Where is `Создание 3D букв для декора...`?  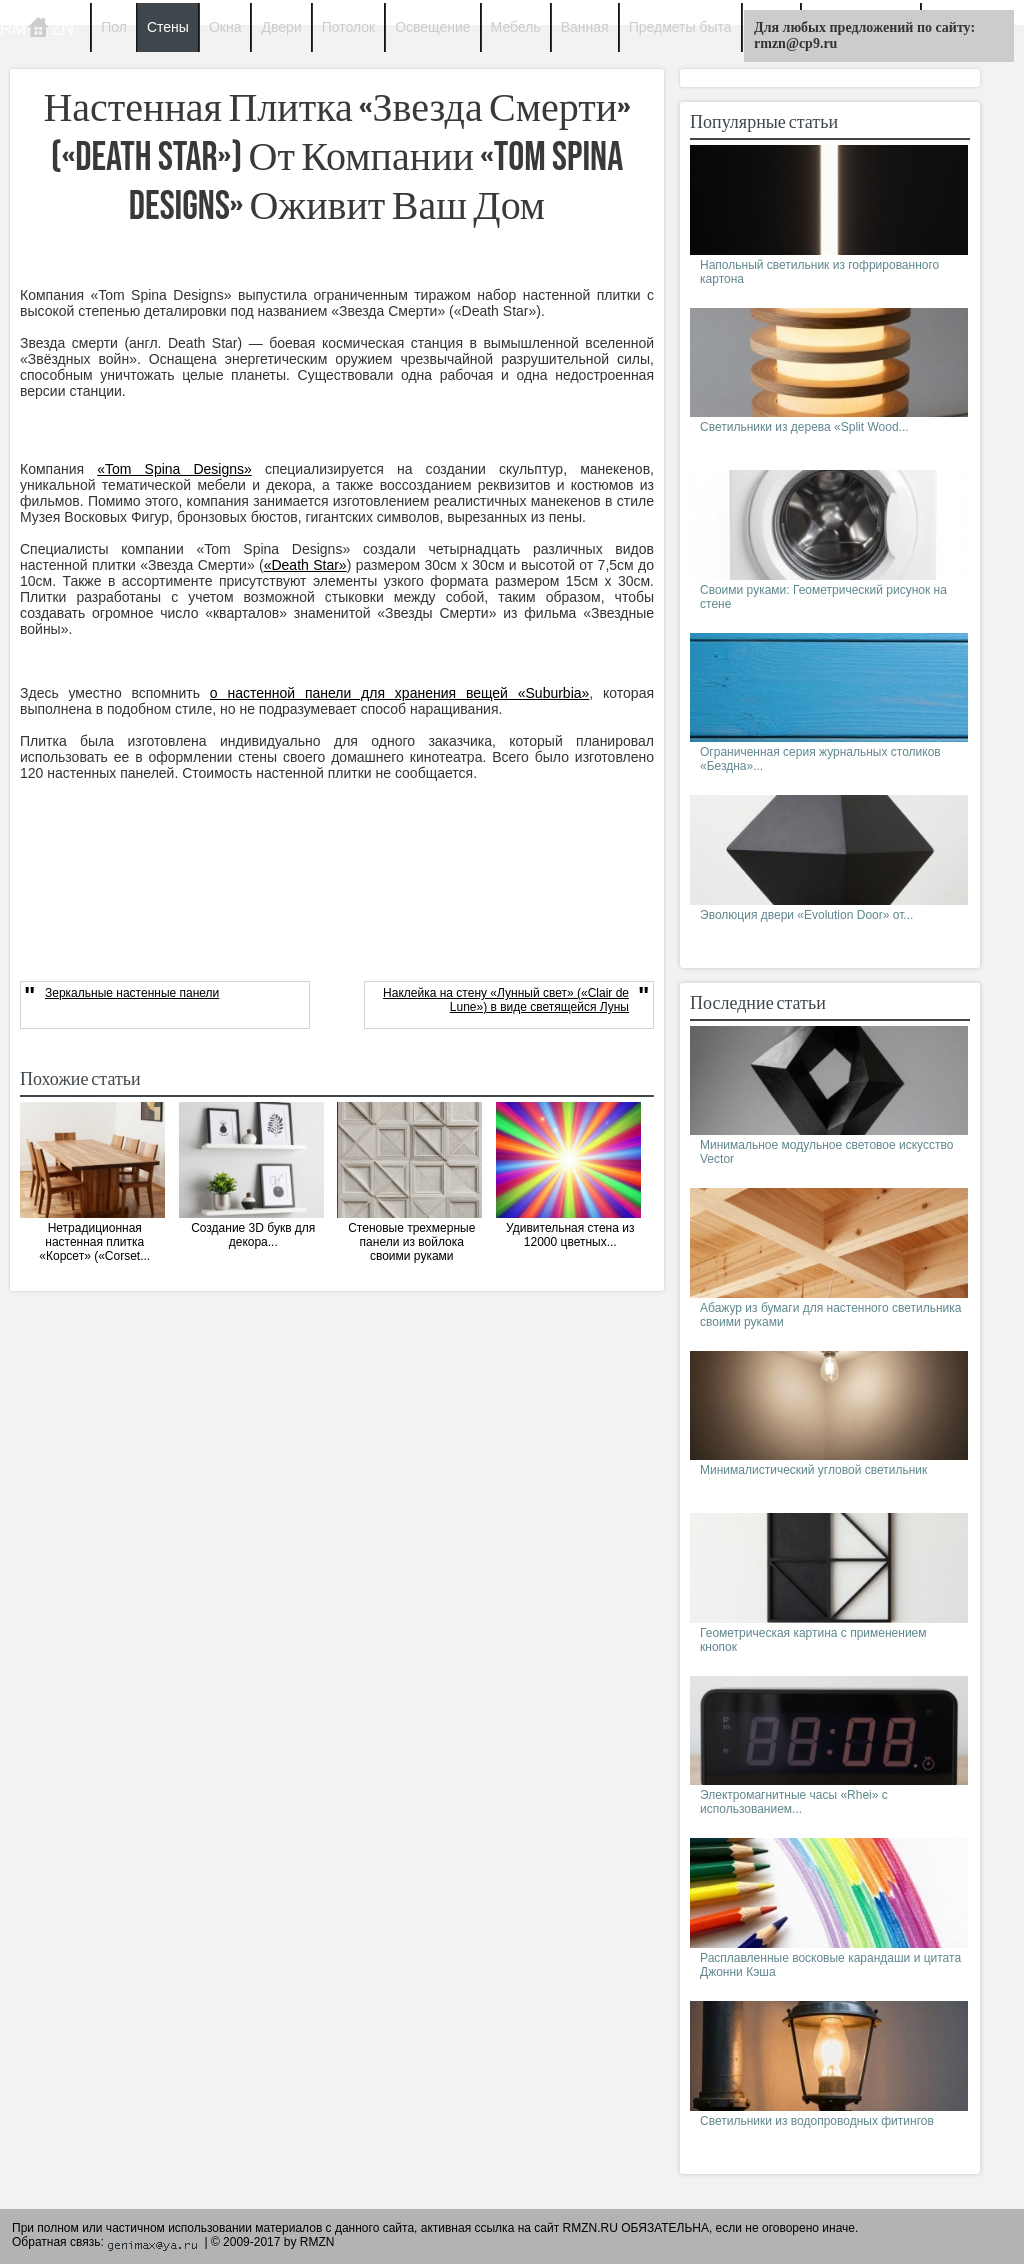
Создание 3D букв для декора... is located at coordinates (253, 1235).